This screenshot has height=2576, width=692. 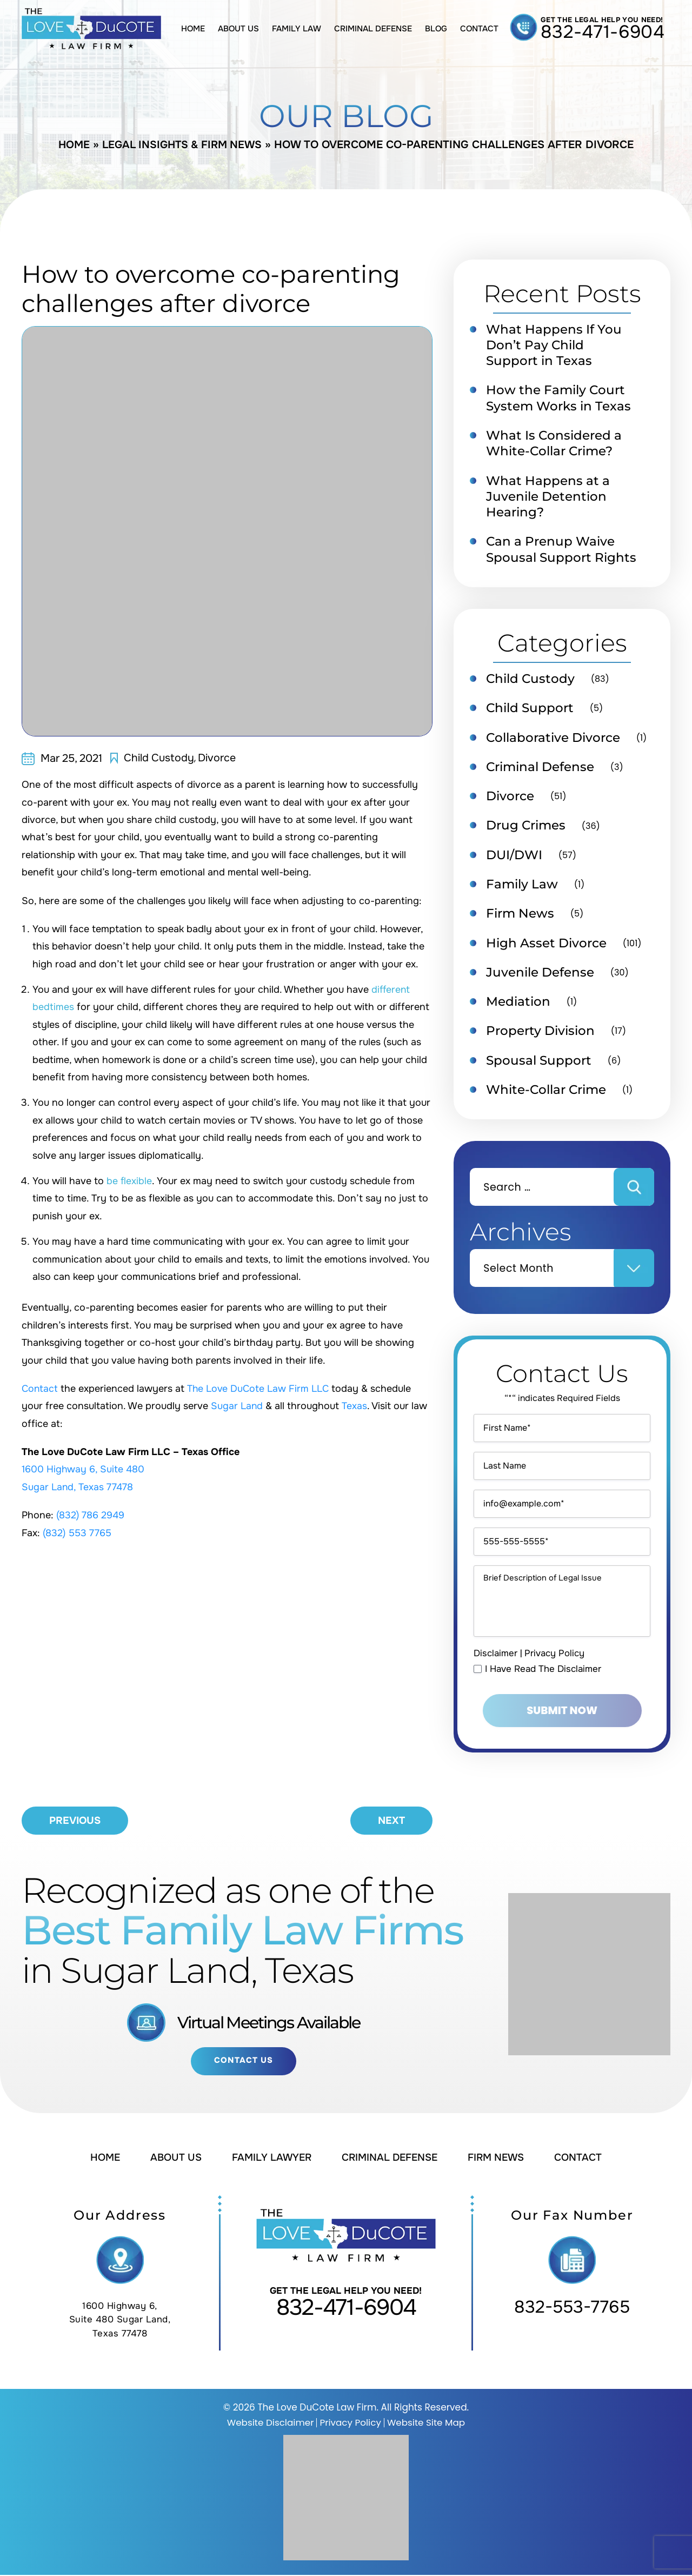 What do you see at coordinates (436, 29) in the screenshot?
I see `Blog` at bounding box center [436, 29].